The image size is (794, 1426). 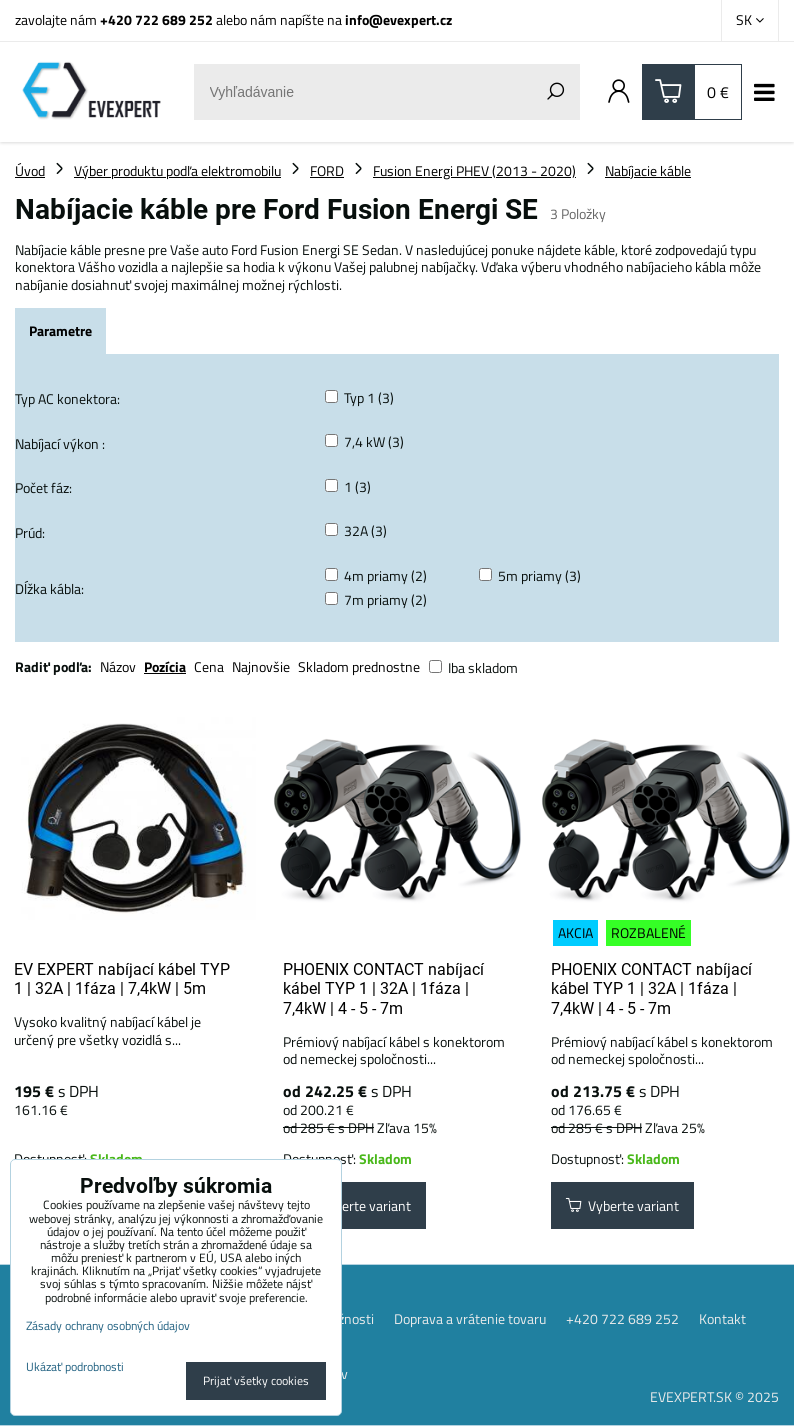 What do you see at coordinates (398, 19) in the screenshot?
I see `info@evexpert.cz` at bounding box center [398, 19].